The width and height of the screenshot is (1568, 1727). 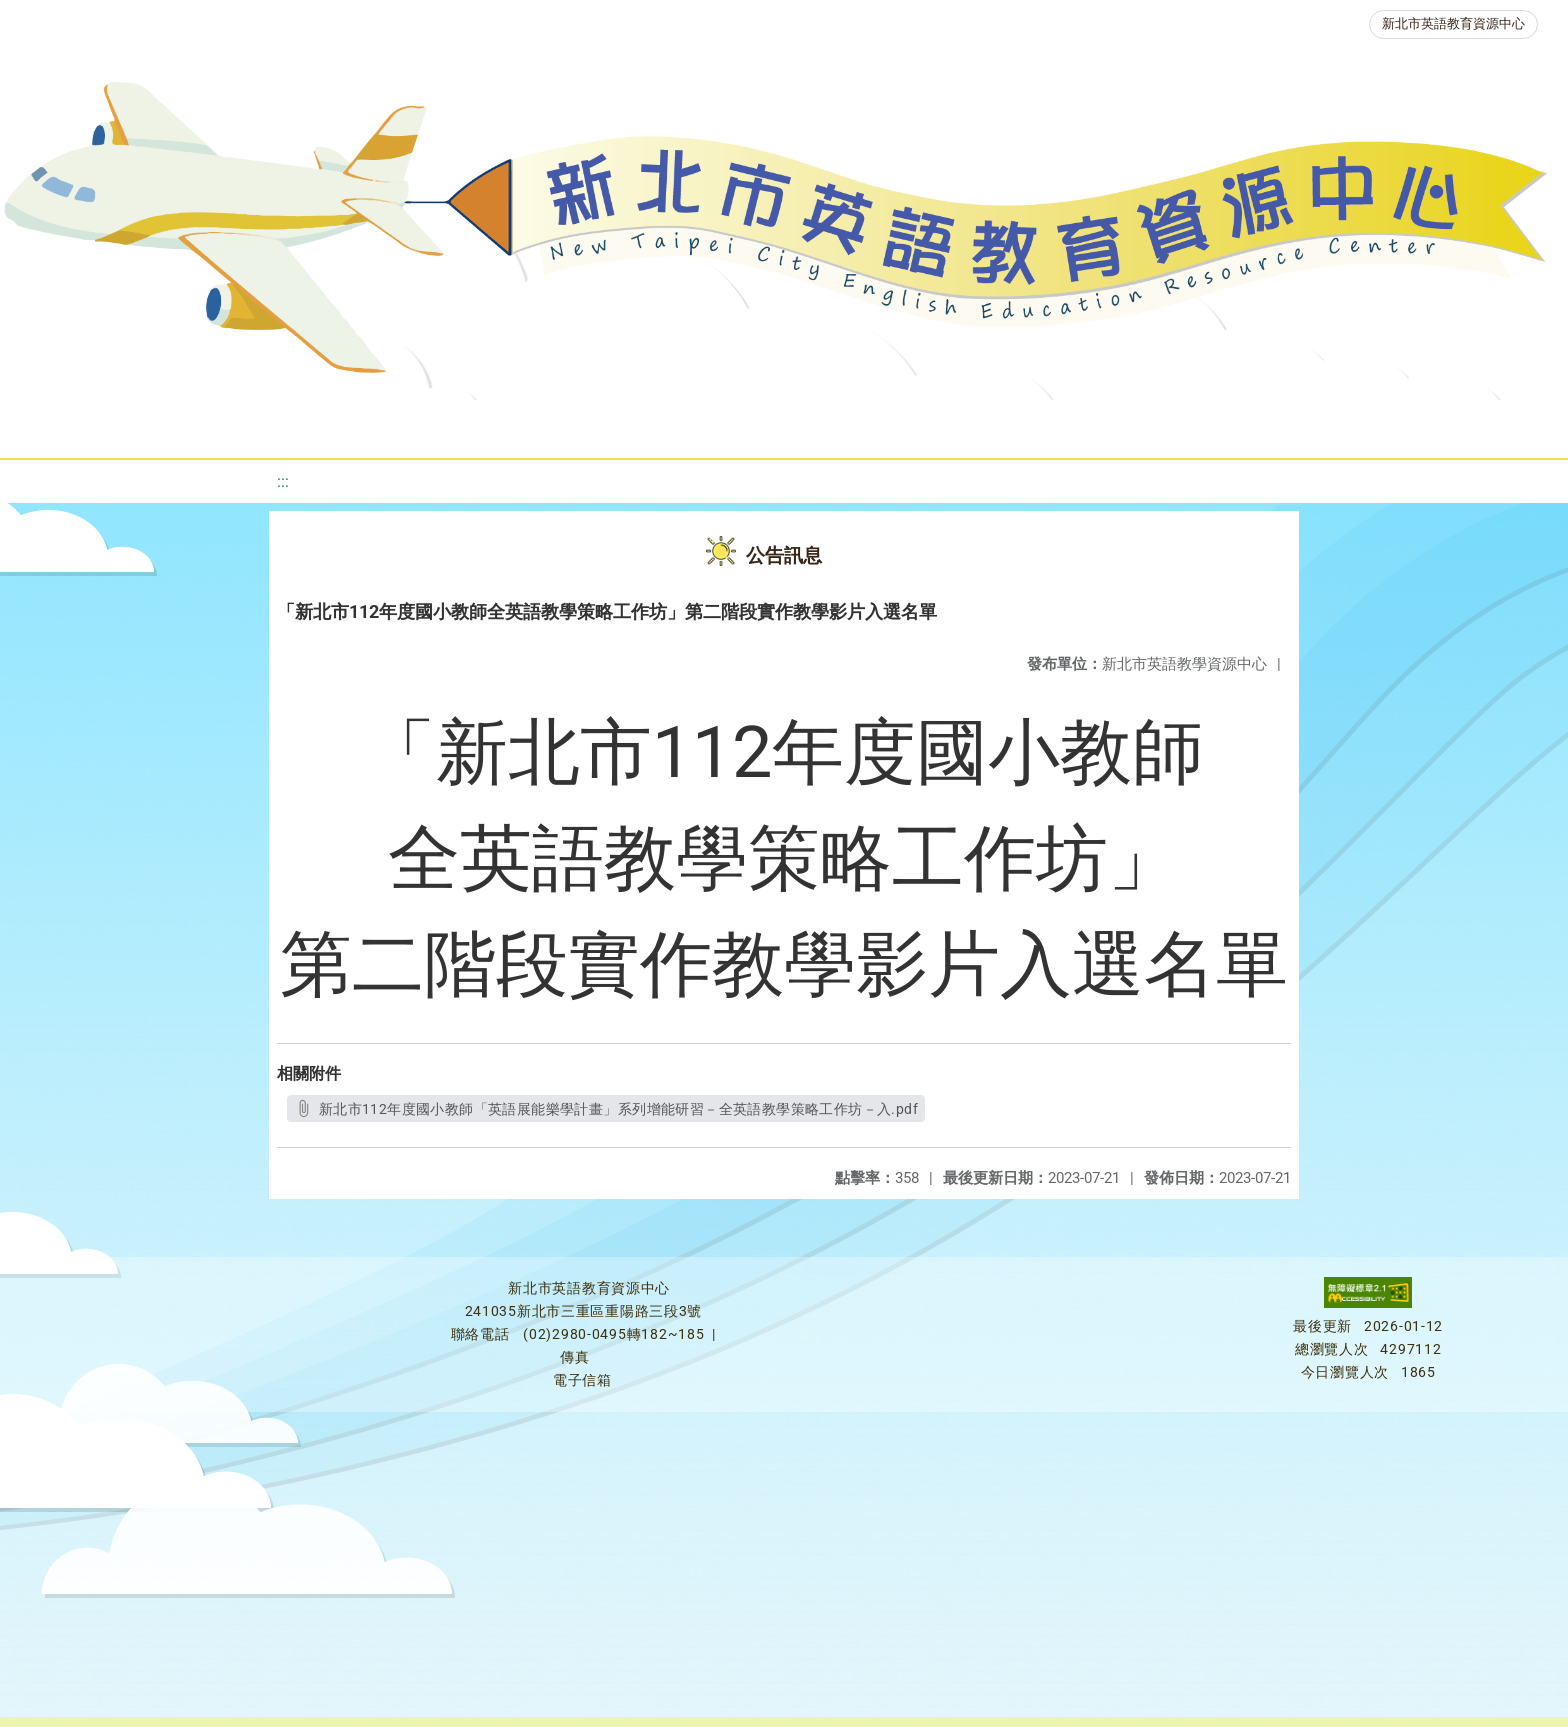 What do you see at coordinates (90, 424) in the screenshot?
I see `關於我們` at bounding box center [90, 424].